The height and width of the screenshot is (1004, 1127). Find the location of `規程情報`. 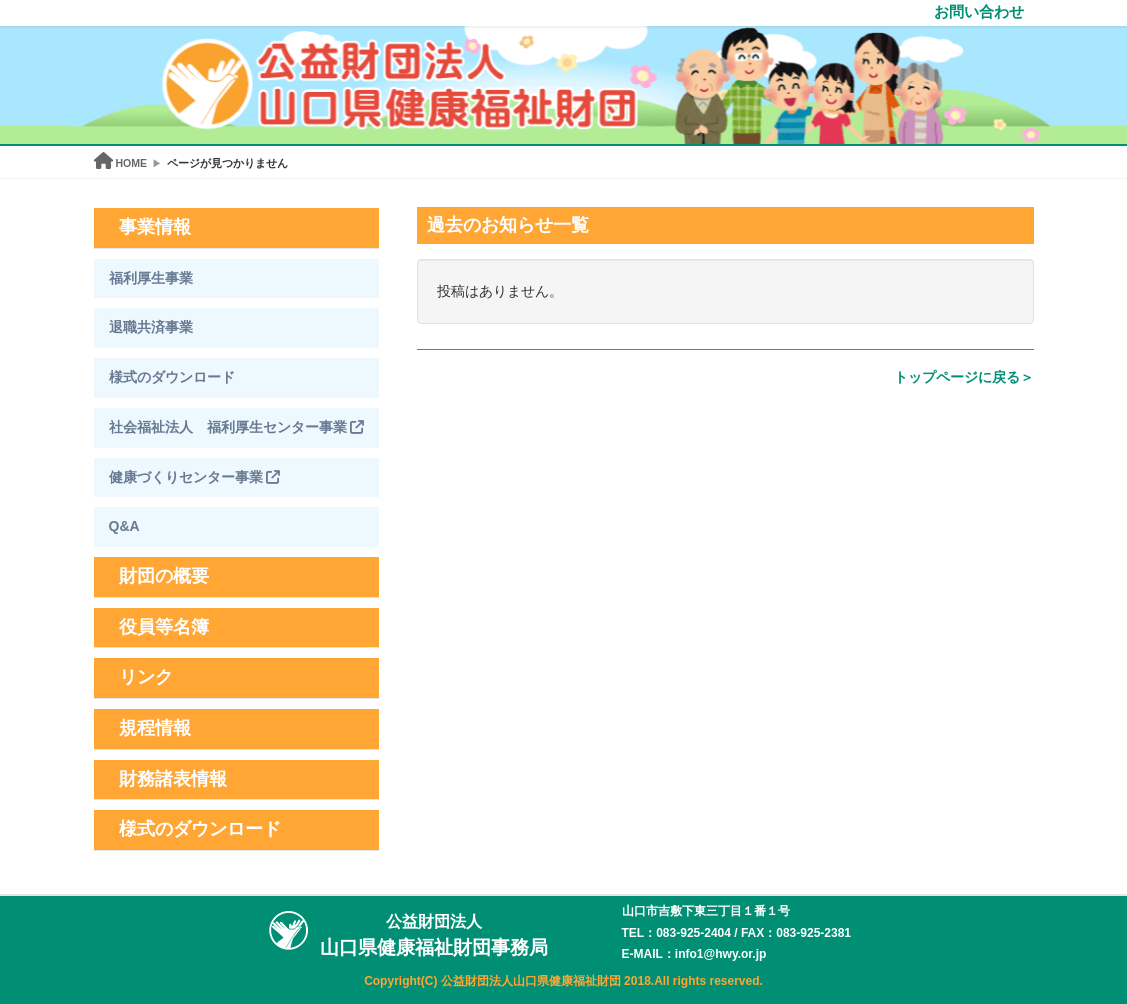

規程情報 is located at coordinates (155, 728).